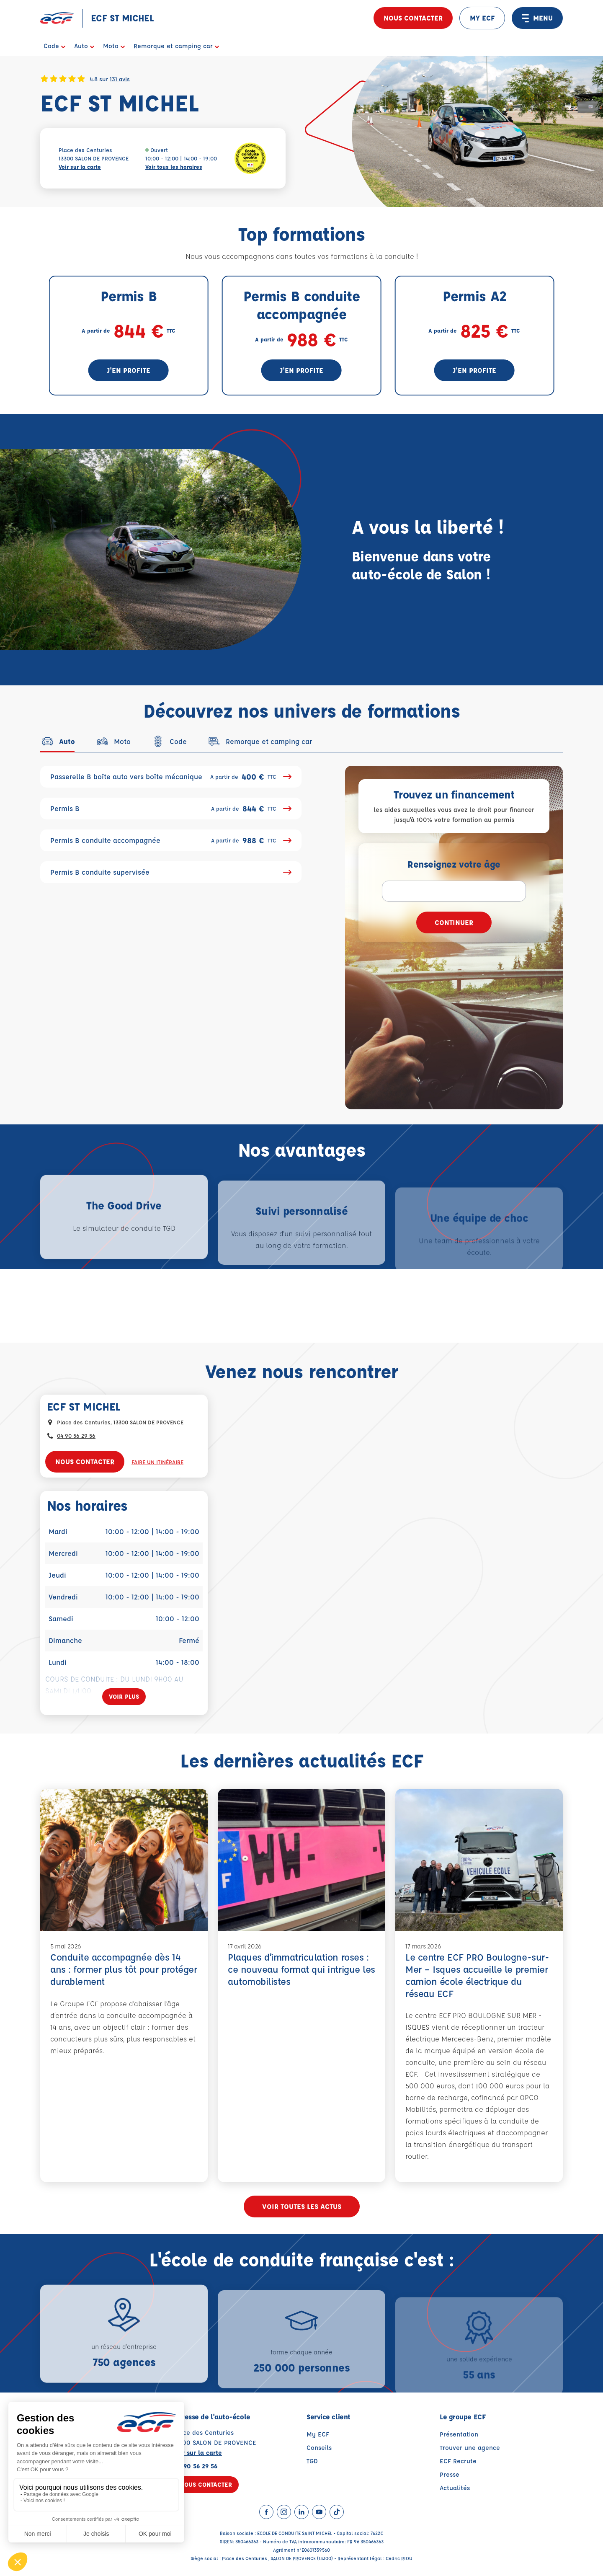  Describe the element at coordinates (80, 166) in the screenshot. I see `Voir sur la carte` at that location.